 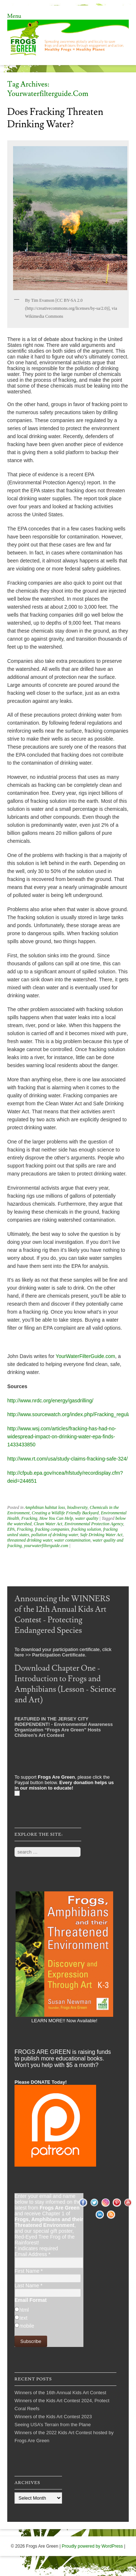 What do you see at coordinates (29, 2271) in the screenshot?
I see `First Name` at bounding box center [29, 2271].